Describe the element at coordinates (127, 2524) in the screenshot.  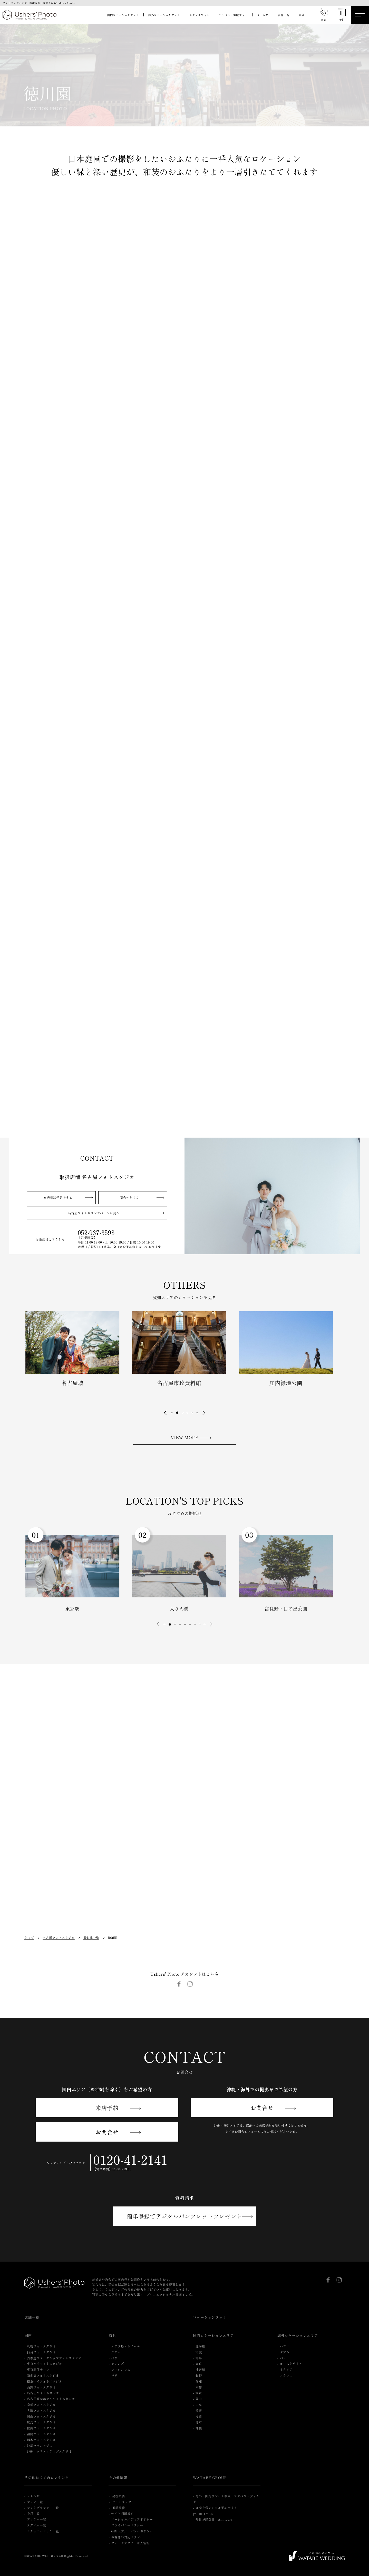
I see `プライバシーポリシー` at that location.